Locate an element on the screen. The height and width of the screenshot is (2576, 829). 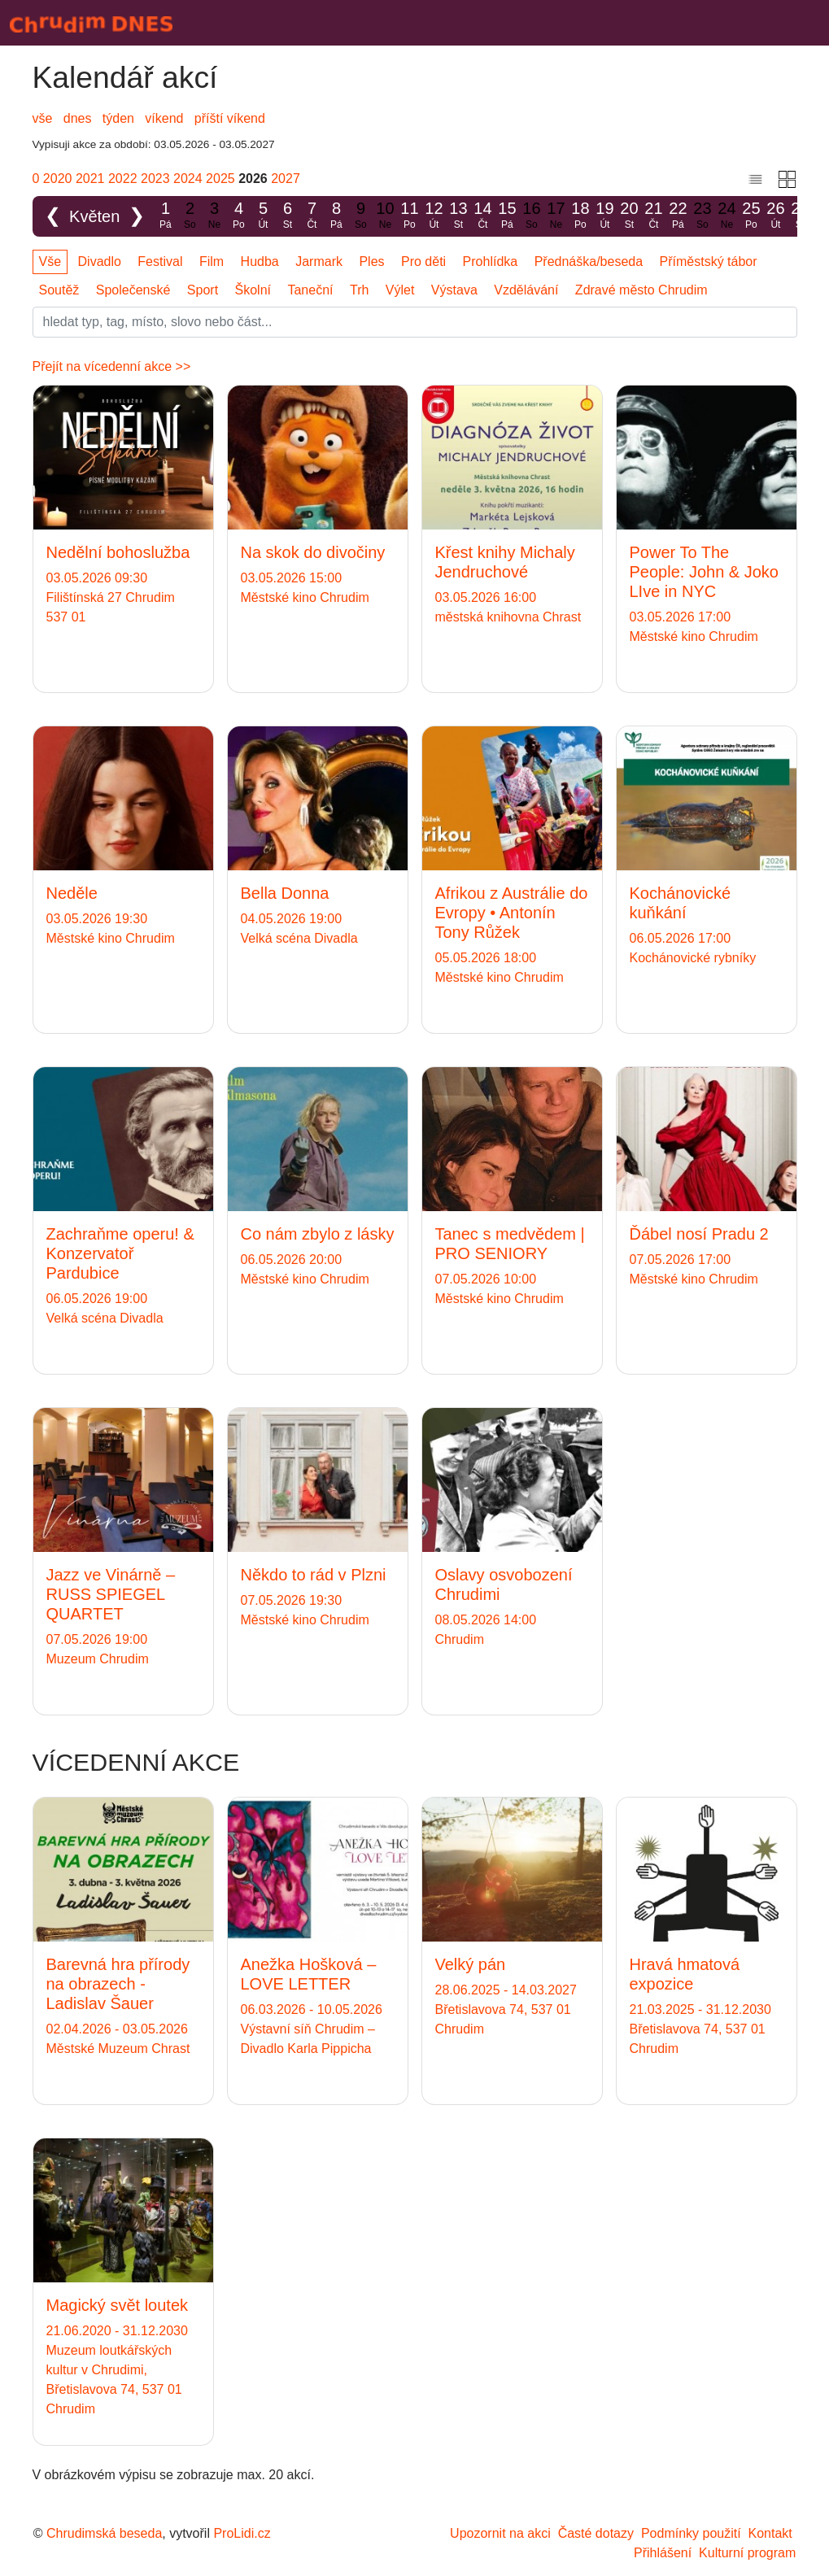
18 is located at coordinates (580, 216).